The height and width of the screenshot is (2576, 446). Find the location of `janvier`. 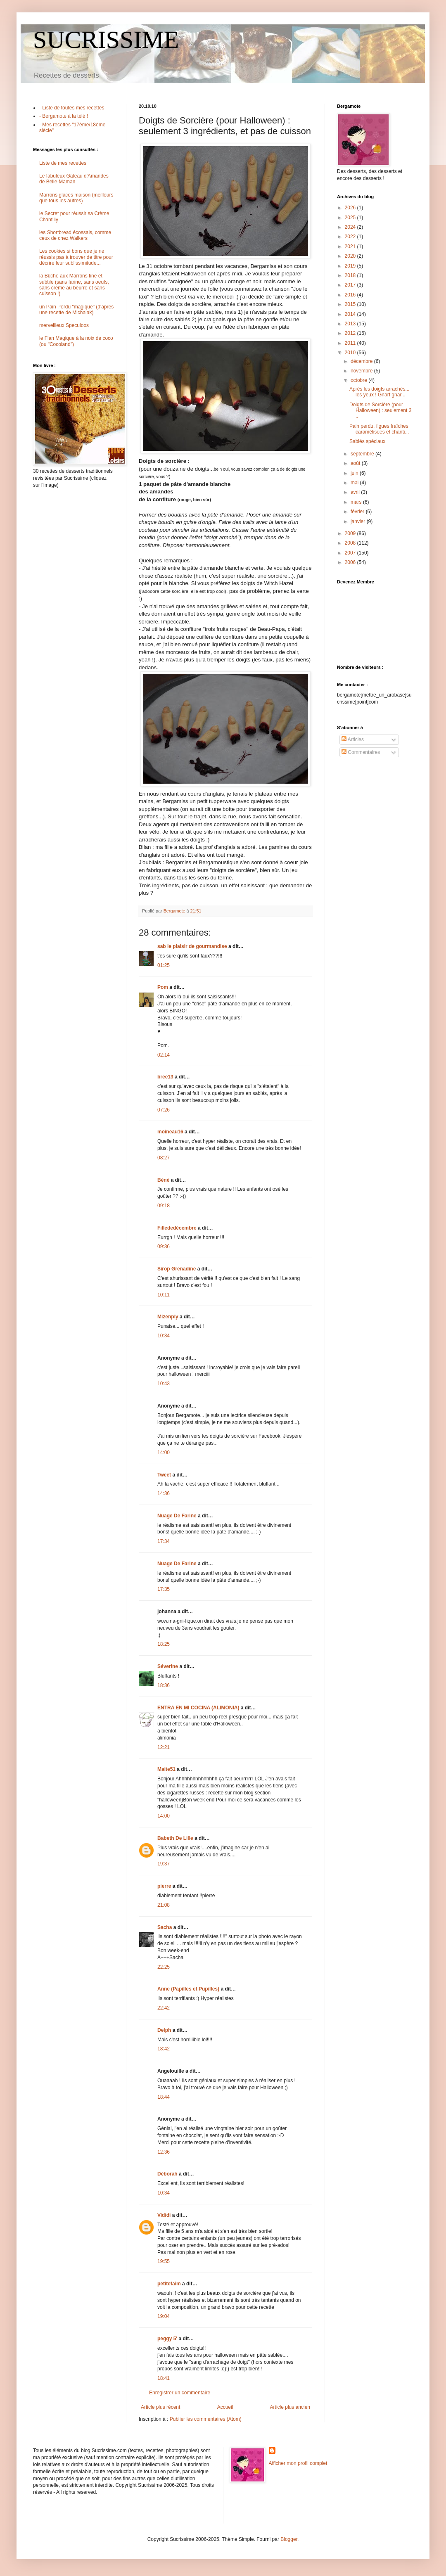

janvier is located at coordinates (359, 521).